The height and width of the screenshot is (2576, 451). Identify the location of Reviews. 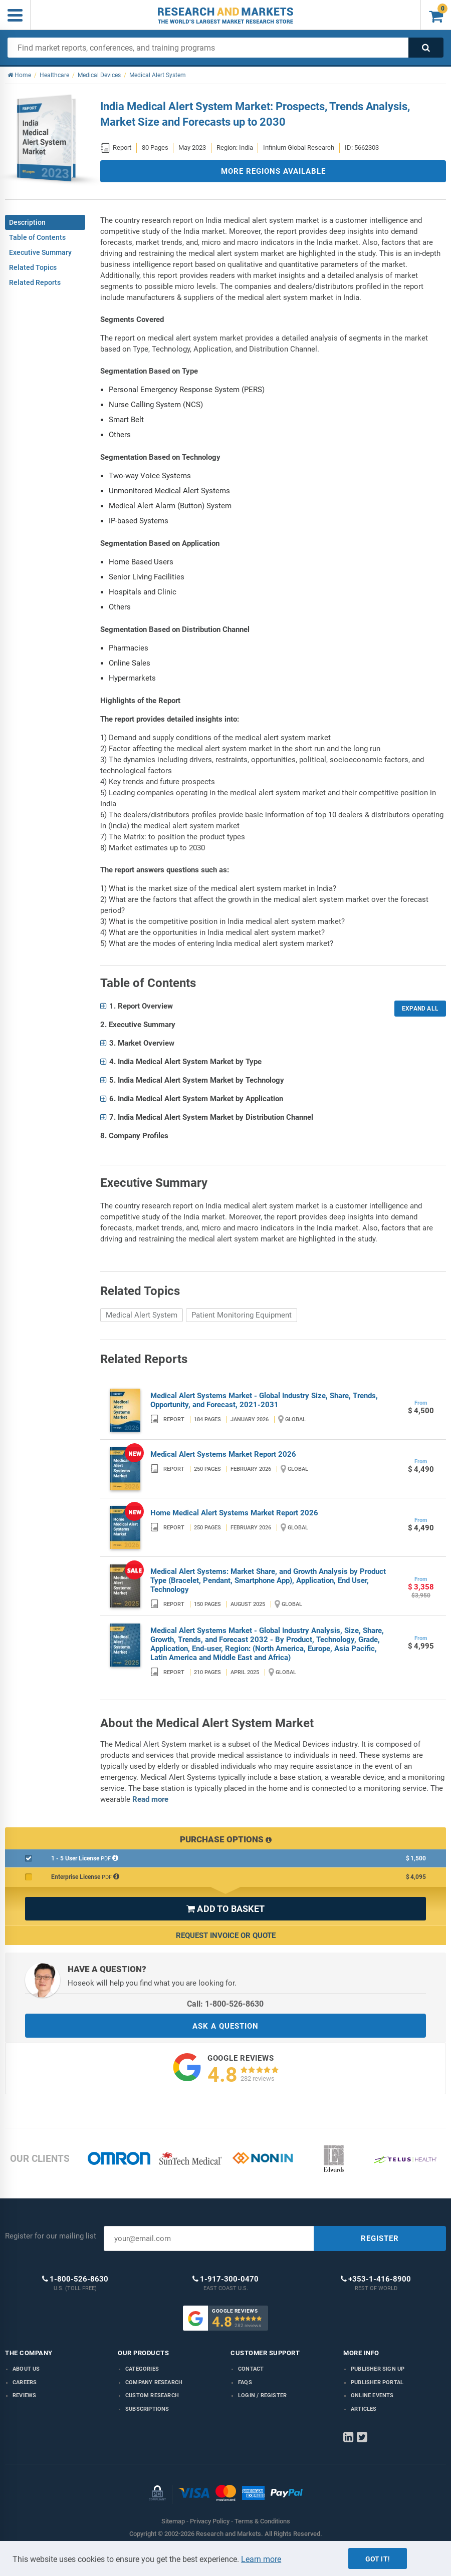
(24, 2395).